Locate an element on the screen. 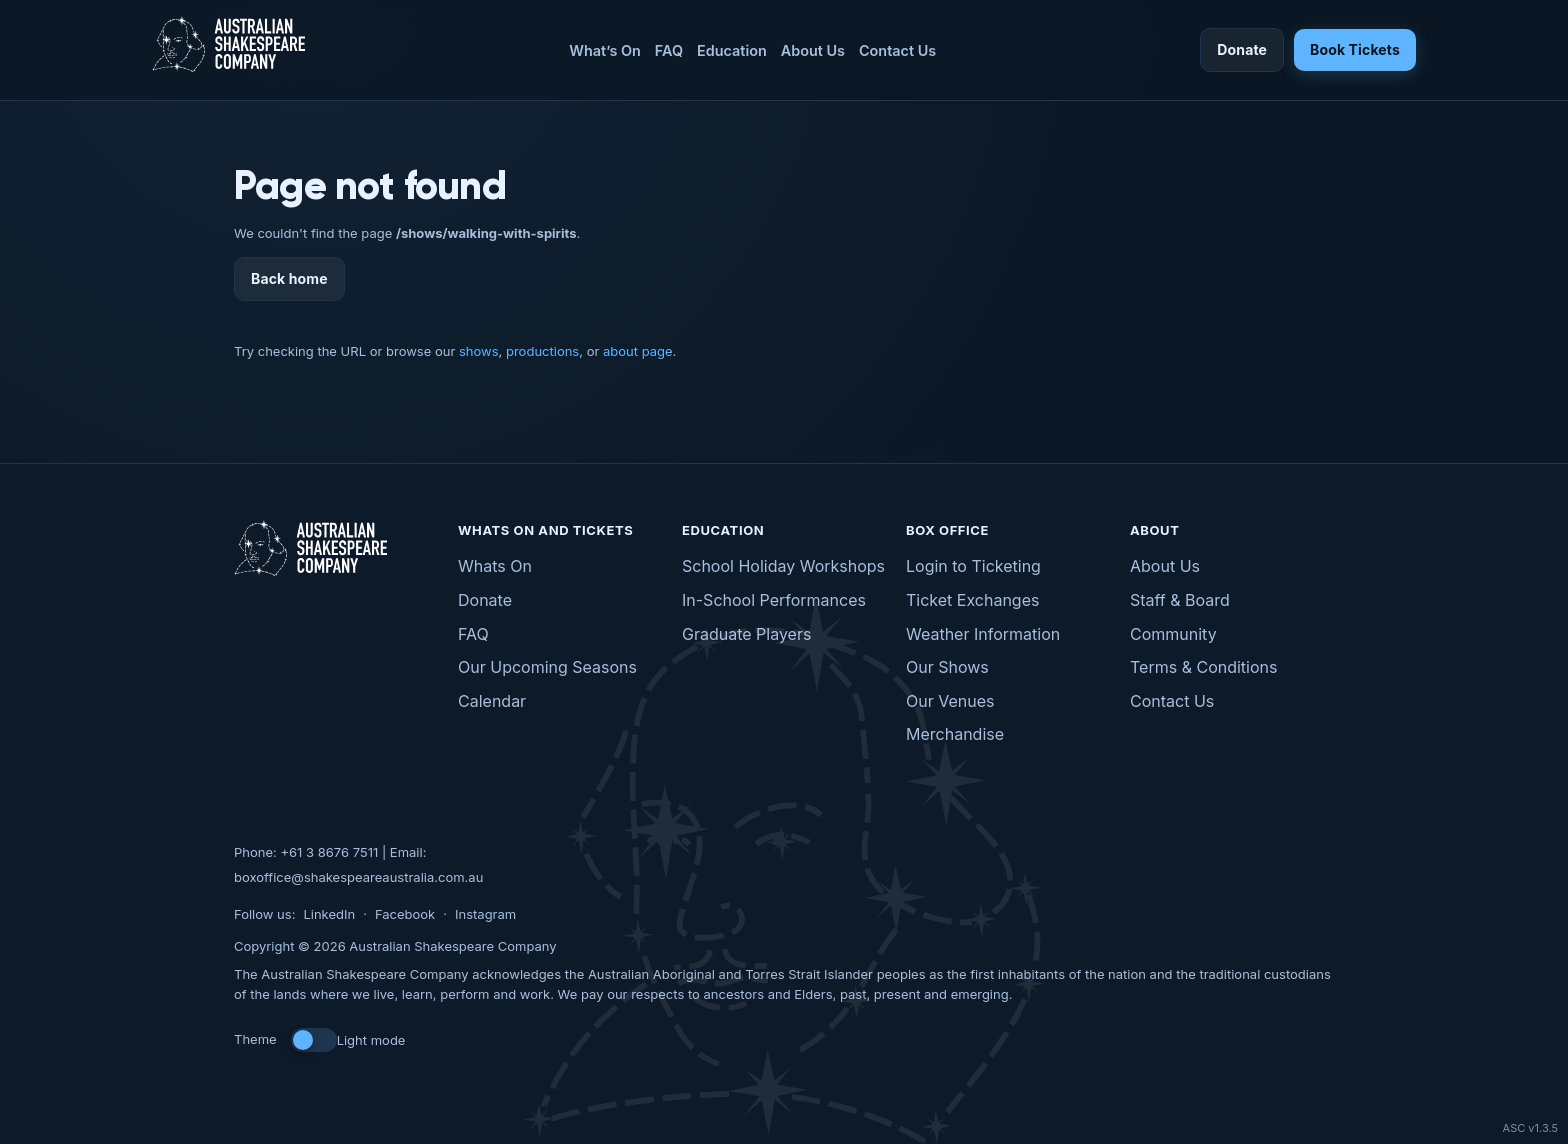 The height and width of the screenshot is (1144, 1568). What’s On is located at coordinates (605, 50).